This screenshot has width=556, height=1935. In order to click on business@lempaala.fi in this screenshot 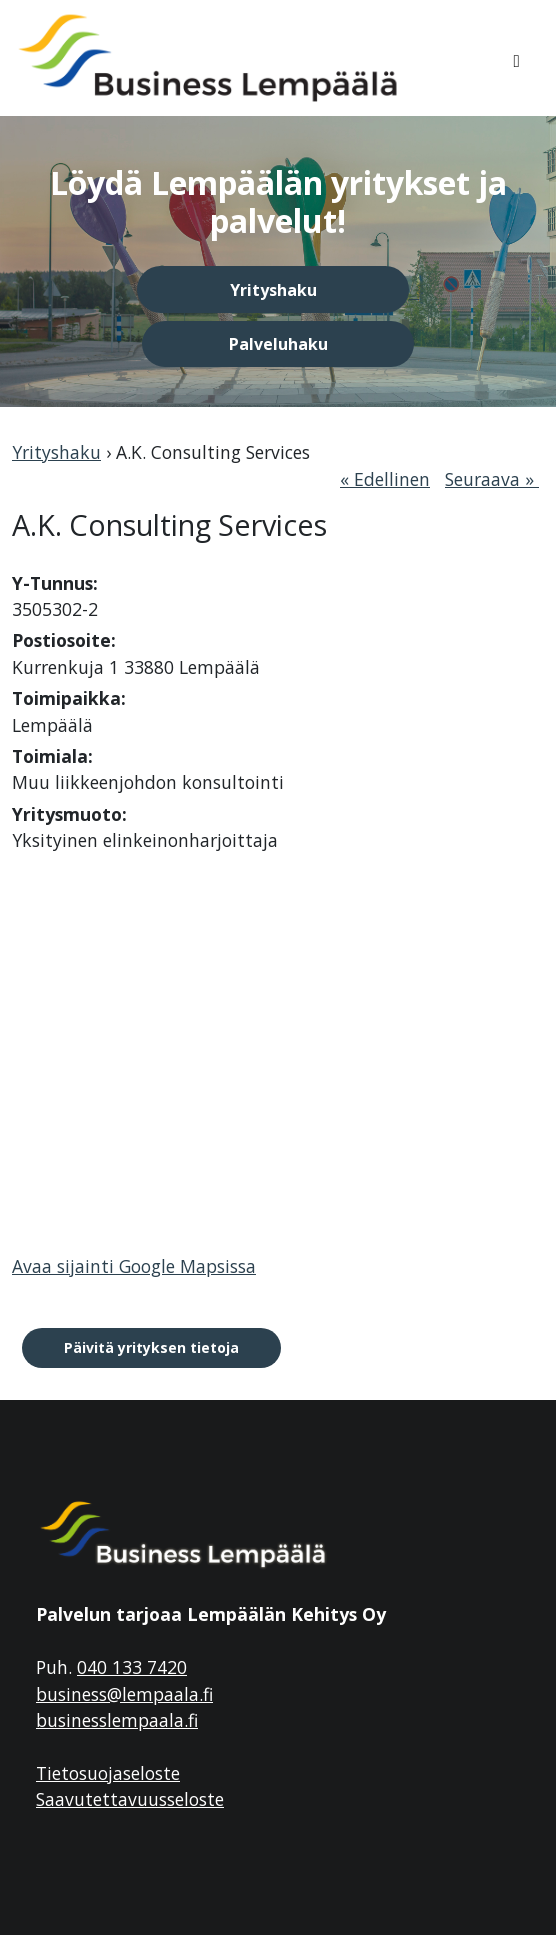, I will do `click(124, 1694)`.